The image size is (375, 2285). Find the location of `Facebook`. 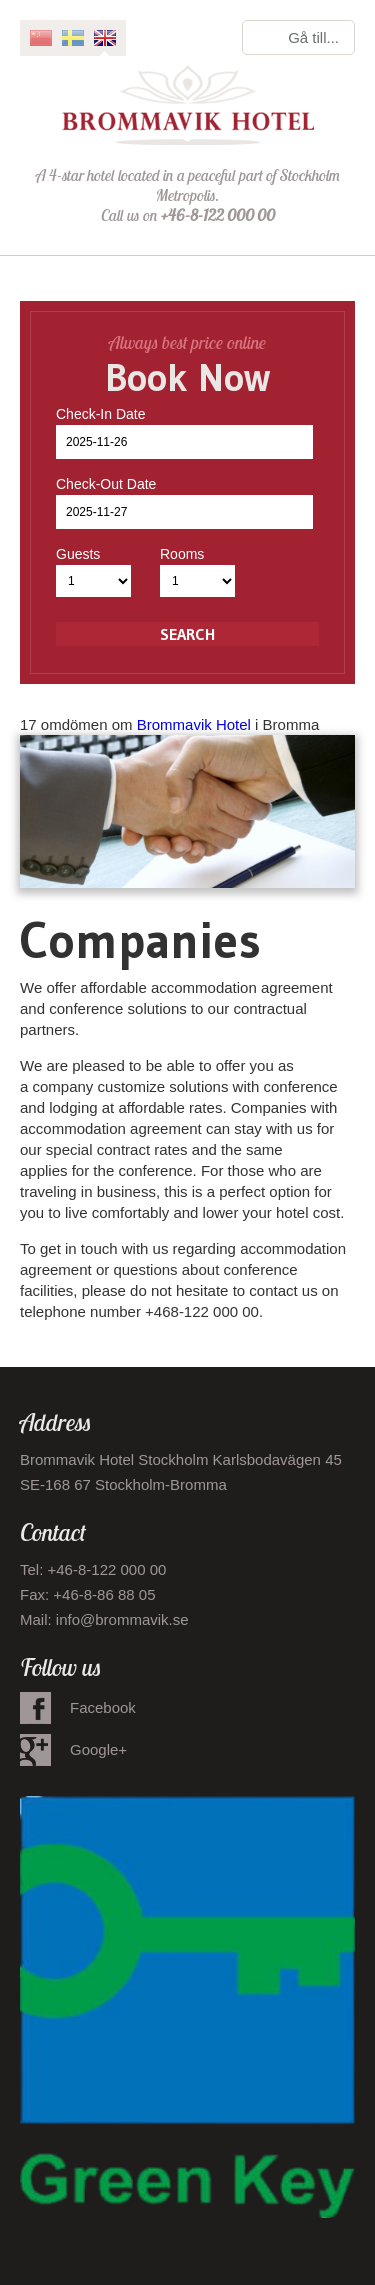

Facebook is located at coordinates (103, 1707).